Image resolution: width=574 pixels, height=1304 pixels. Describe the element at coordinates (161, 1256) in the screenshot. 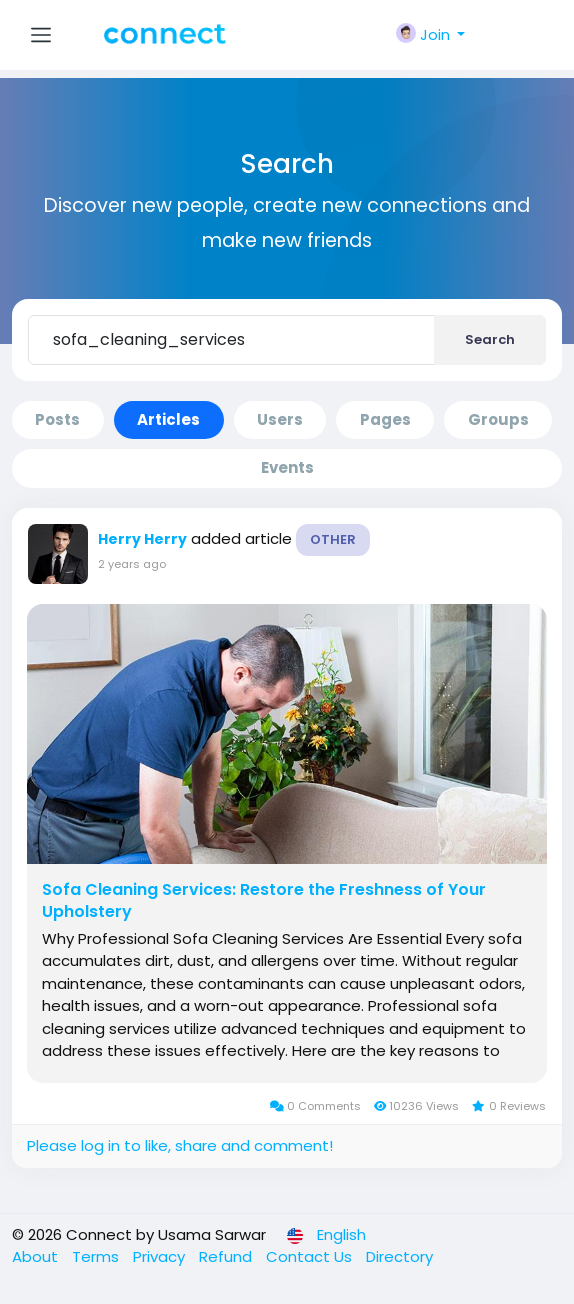

I see `Privacy` at that location.